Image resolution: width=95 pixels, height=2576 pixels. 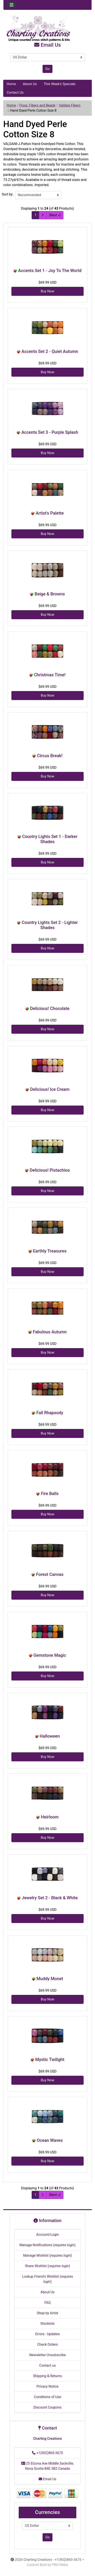 What do you see at coordinates (47, 45) in the screenshot?
I see `Email Us` at bounding box center [47, 45].